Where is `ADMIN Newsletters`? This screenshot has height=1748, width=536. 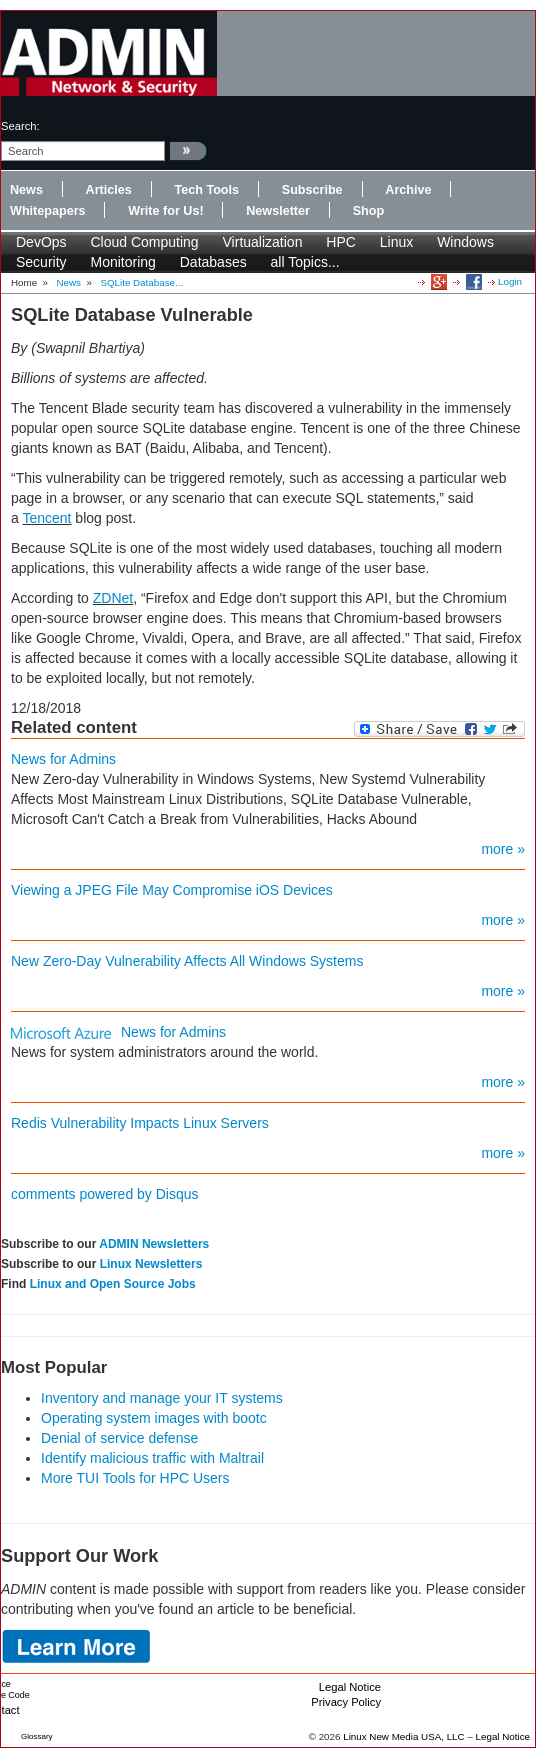 ADMIN Newsletters is located at coordinates (154, 1244).